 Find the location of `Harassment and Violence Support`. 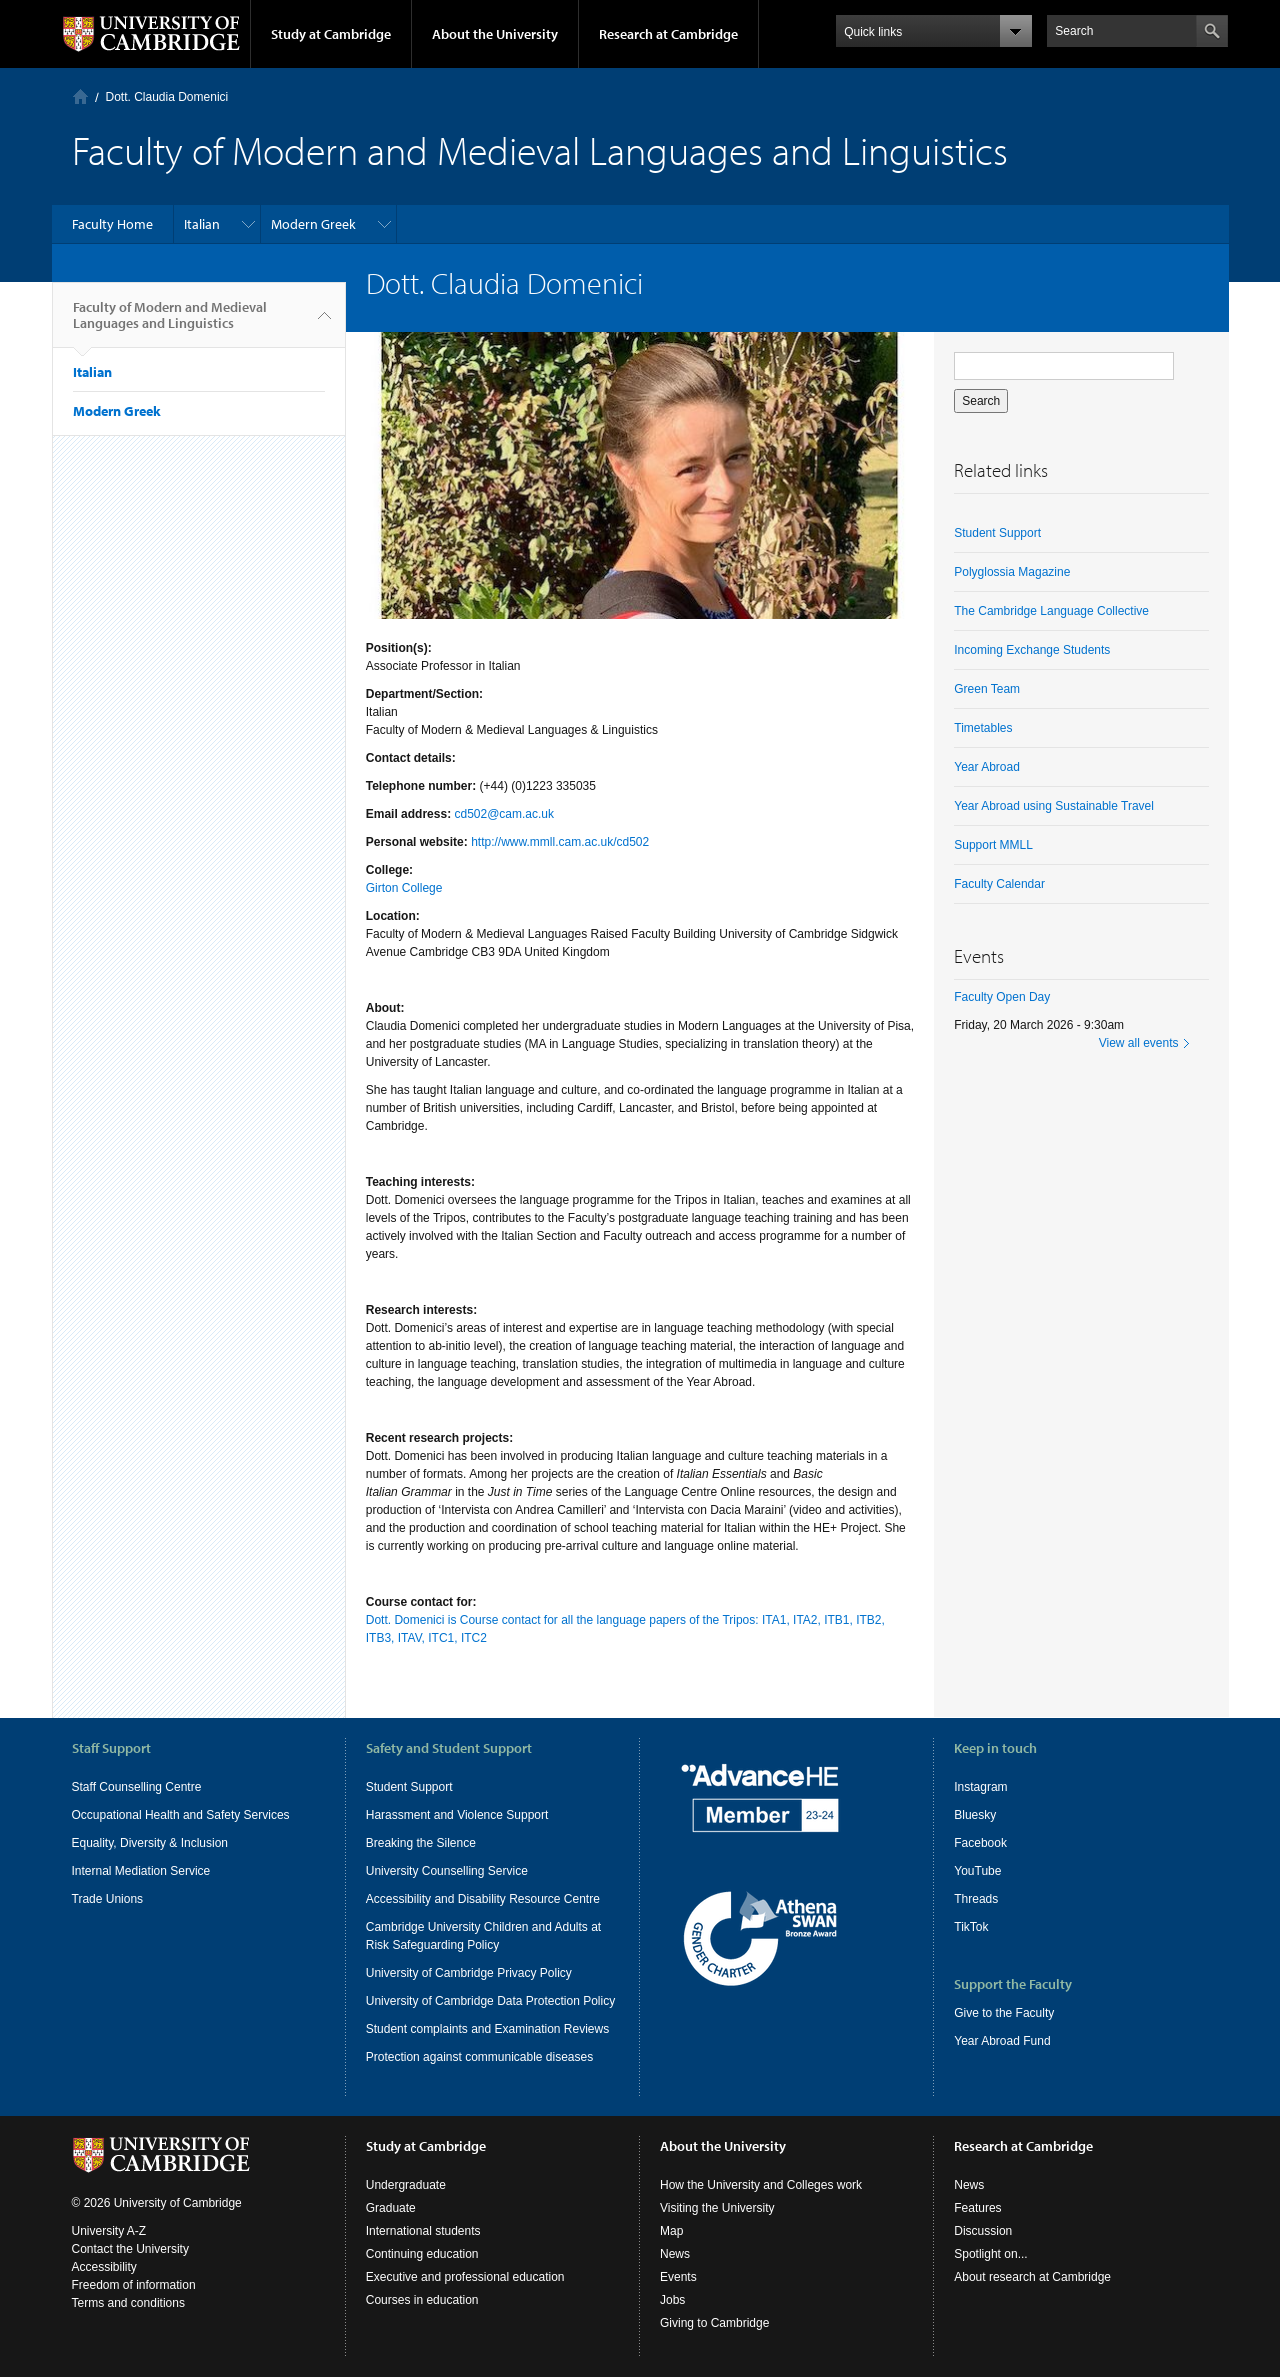

Harassment and Violence Support is located at coordinates (457, 1815).